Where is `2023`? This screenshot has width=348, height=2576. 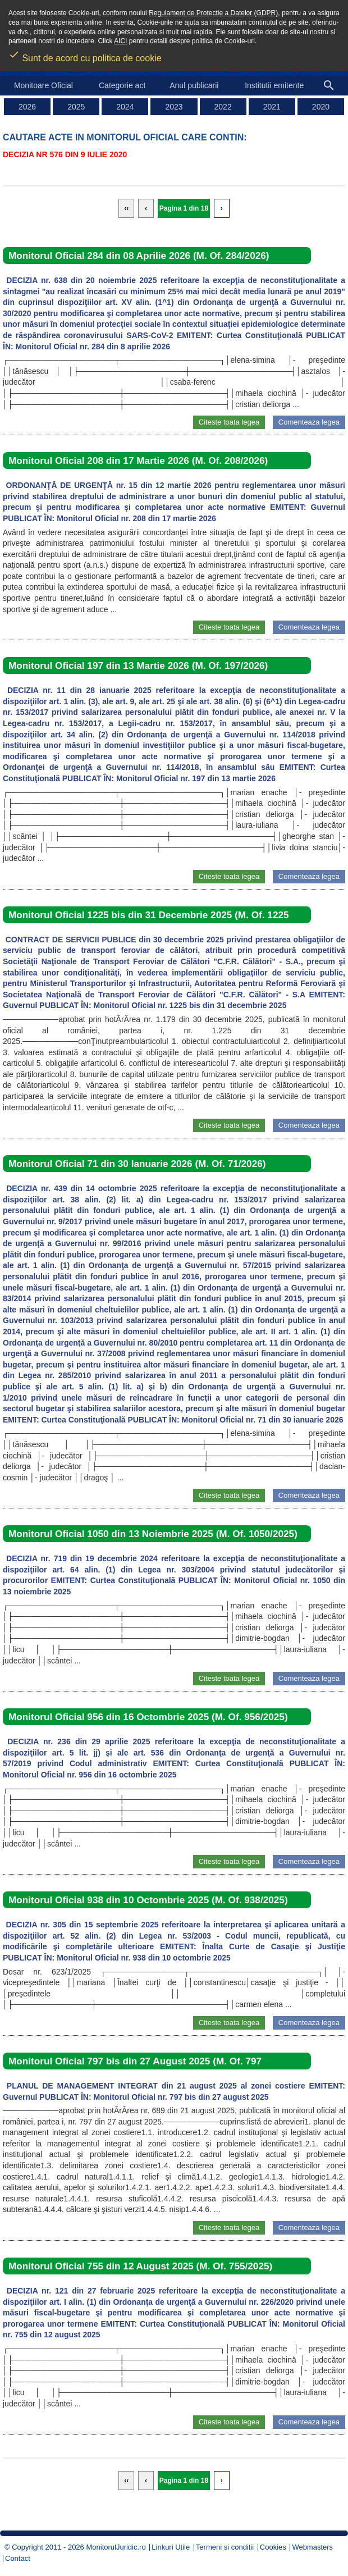
2023 is located at coordinates (173, 106).